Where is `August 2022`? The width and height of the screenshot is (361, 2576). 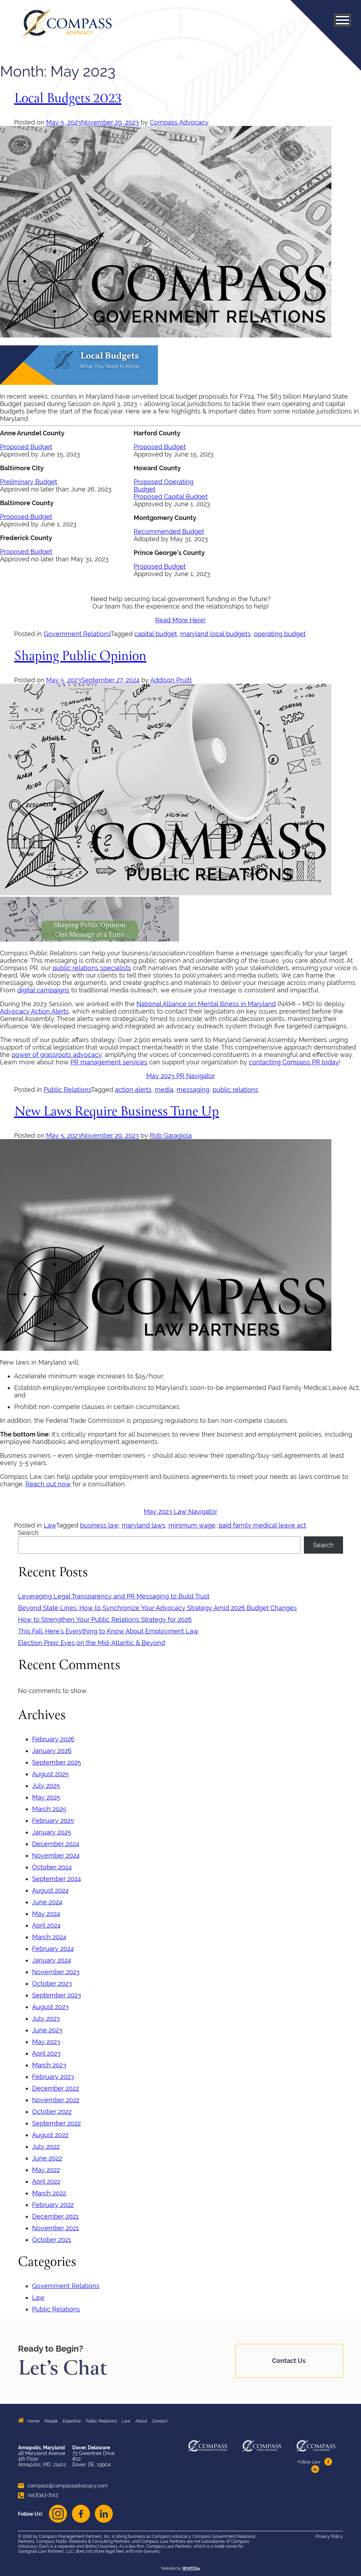
August 2022 is located at coordinates (50, 2135).